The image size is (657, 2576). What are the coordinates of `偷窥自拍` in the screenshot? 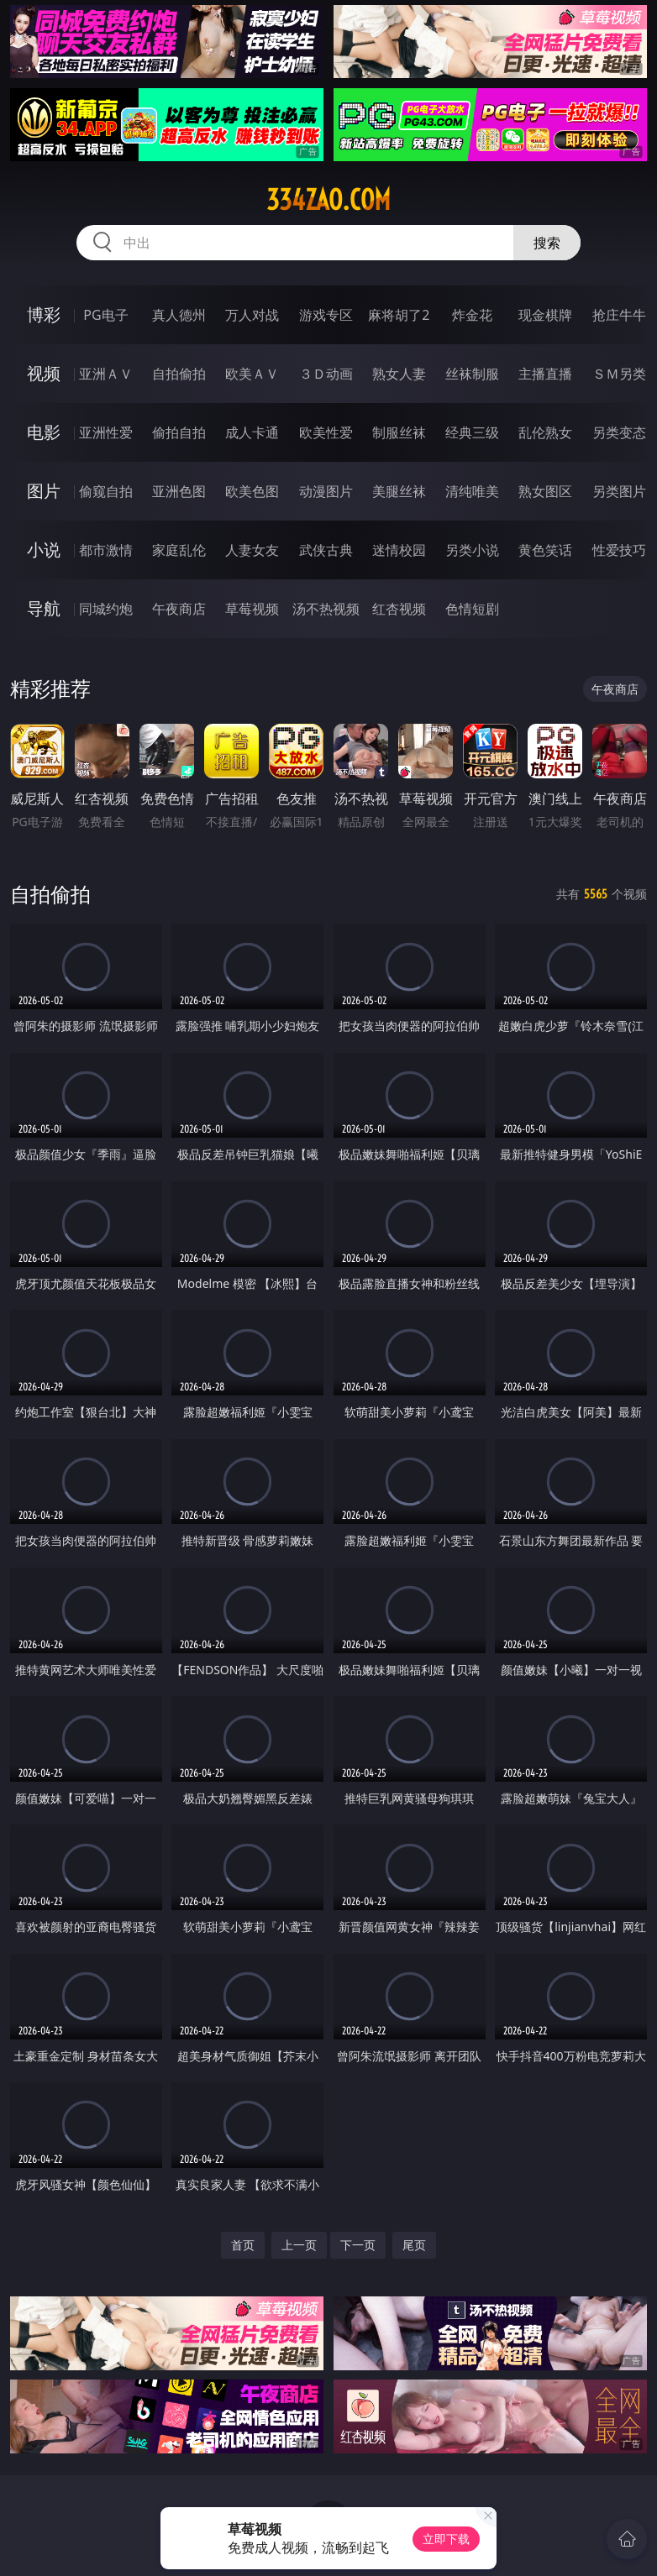 It's located at (106, 491).